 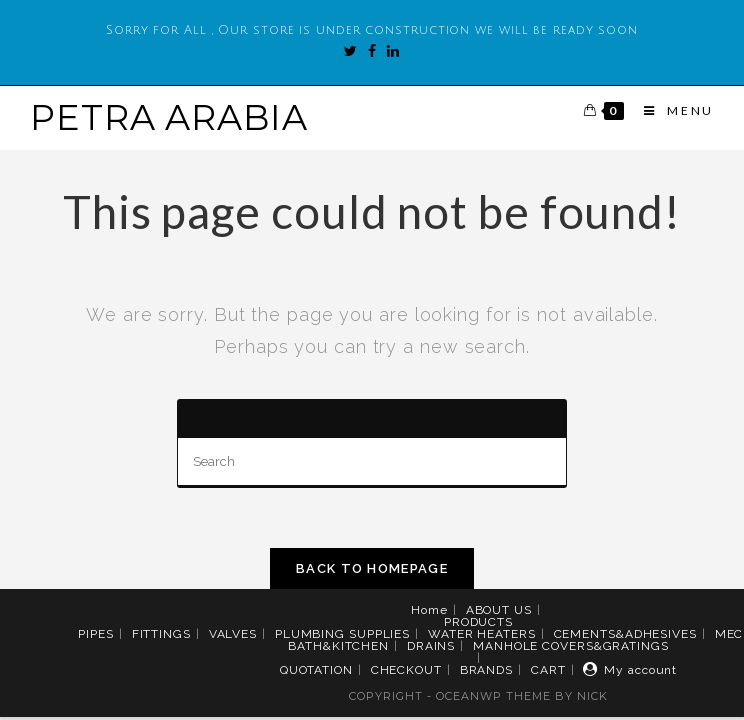 What do you see at coordinates (406, 670) in the screenshot?
I see `CHECKOUT` at bounding box center [406, 670].